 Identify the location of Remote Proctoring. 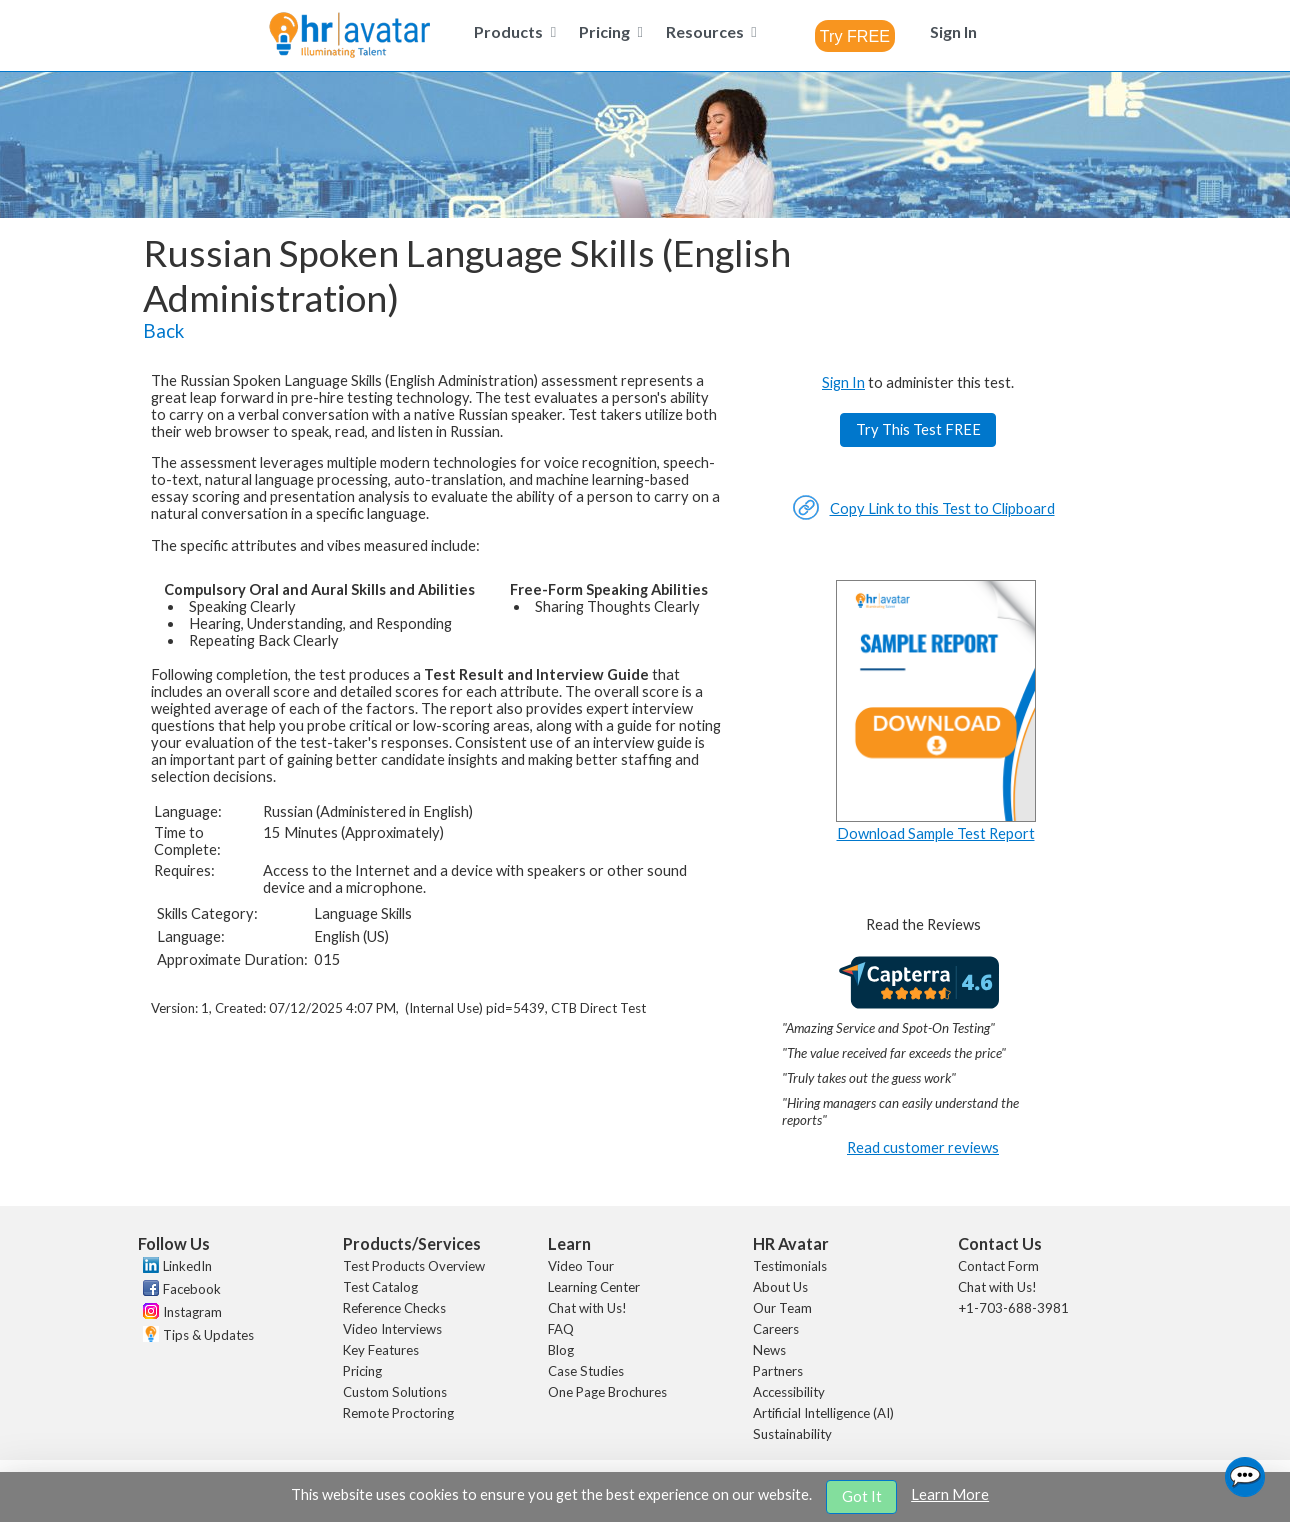
(398, 1413).